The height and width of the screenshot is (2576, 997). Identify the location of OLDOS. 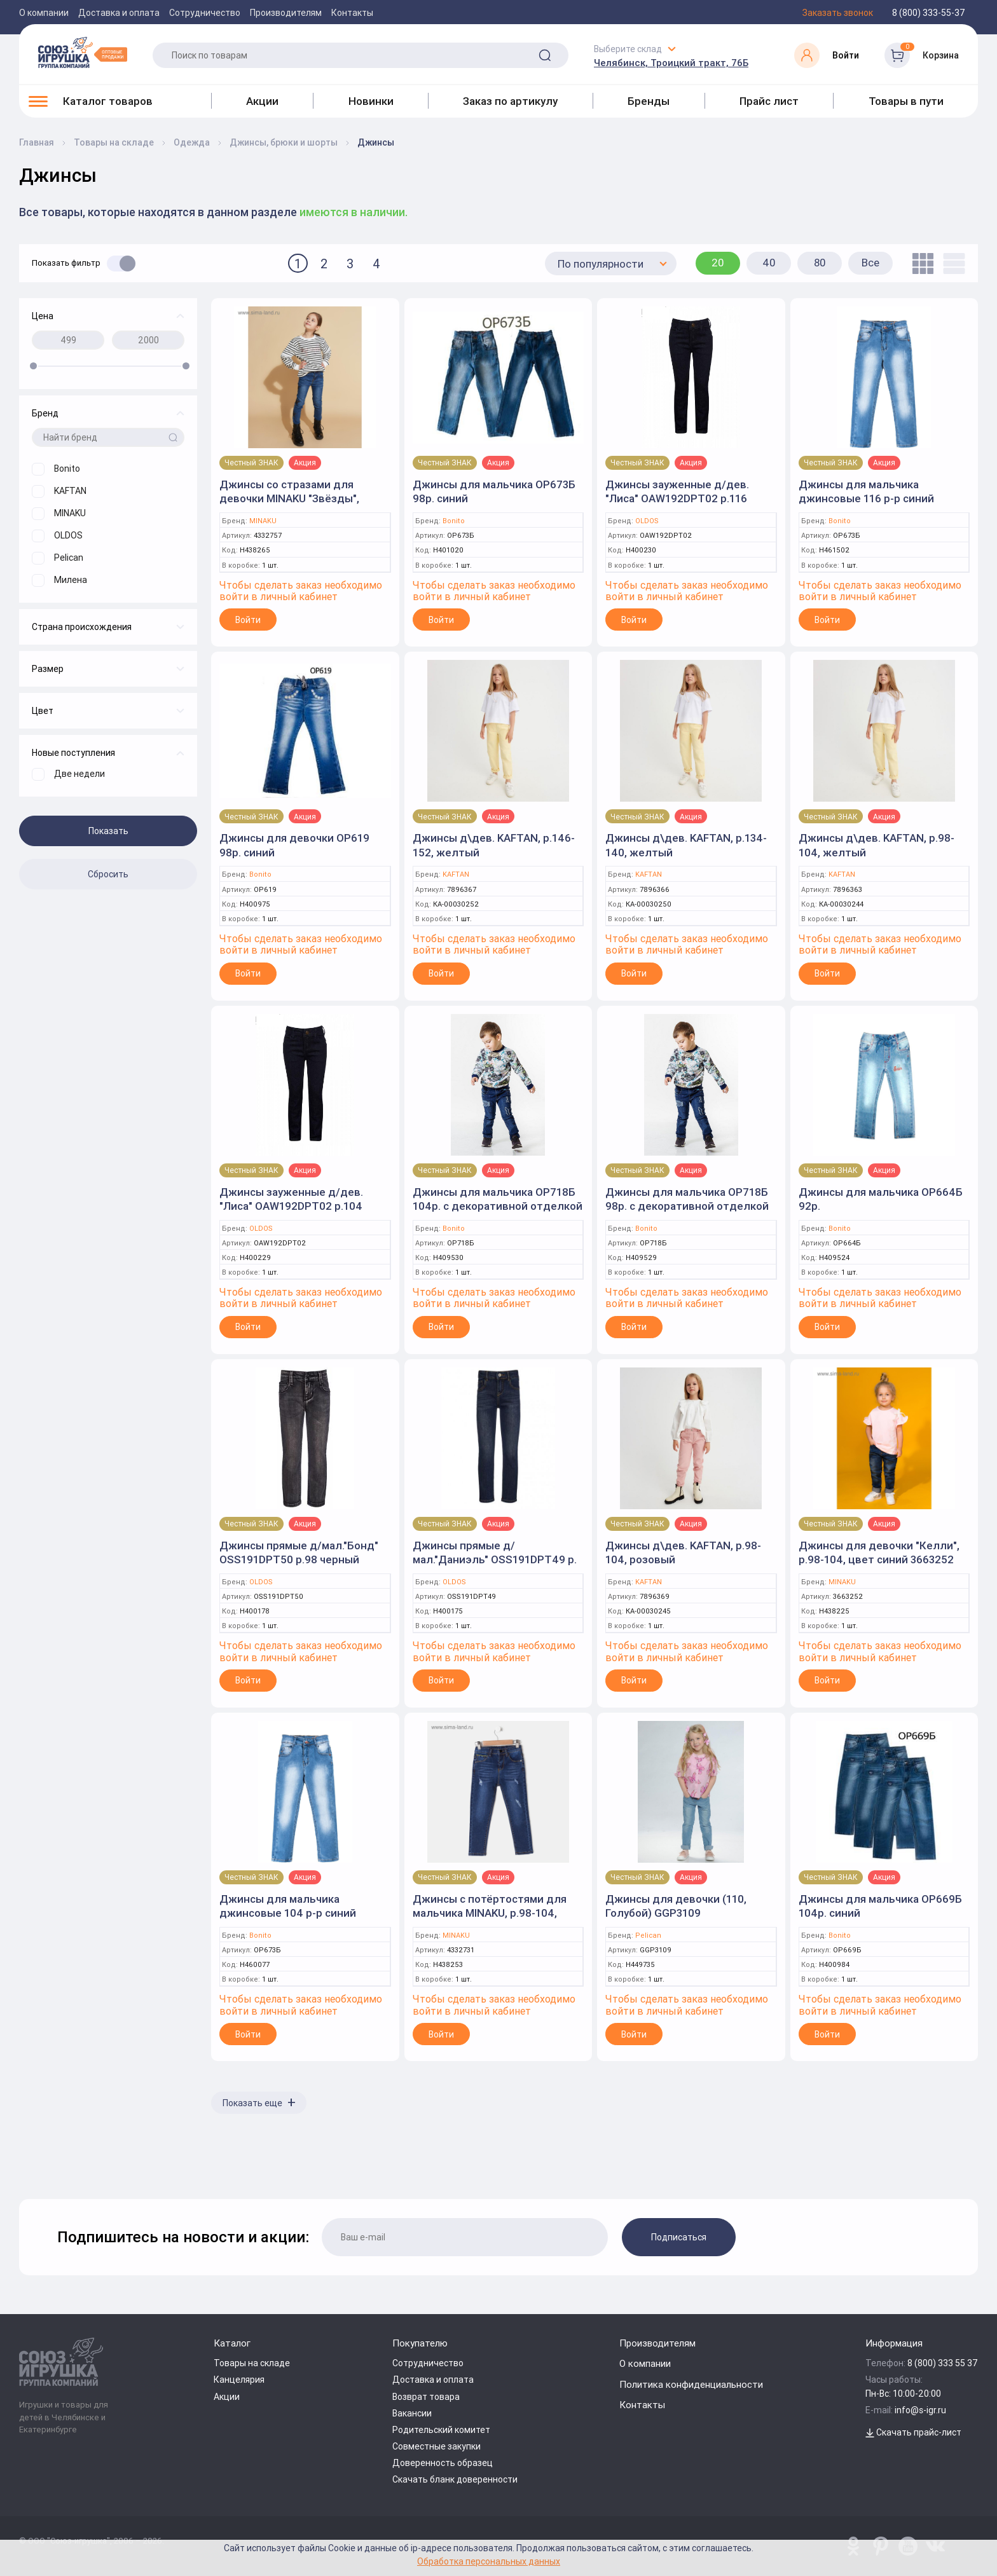
(647, 521).